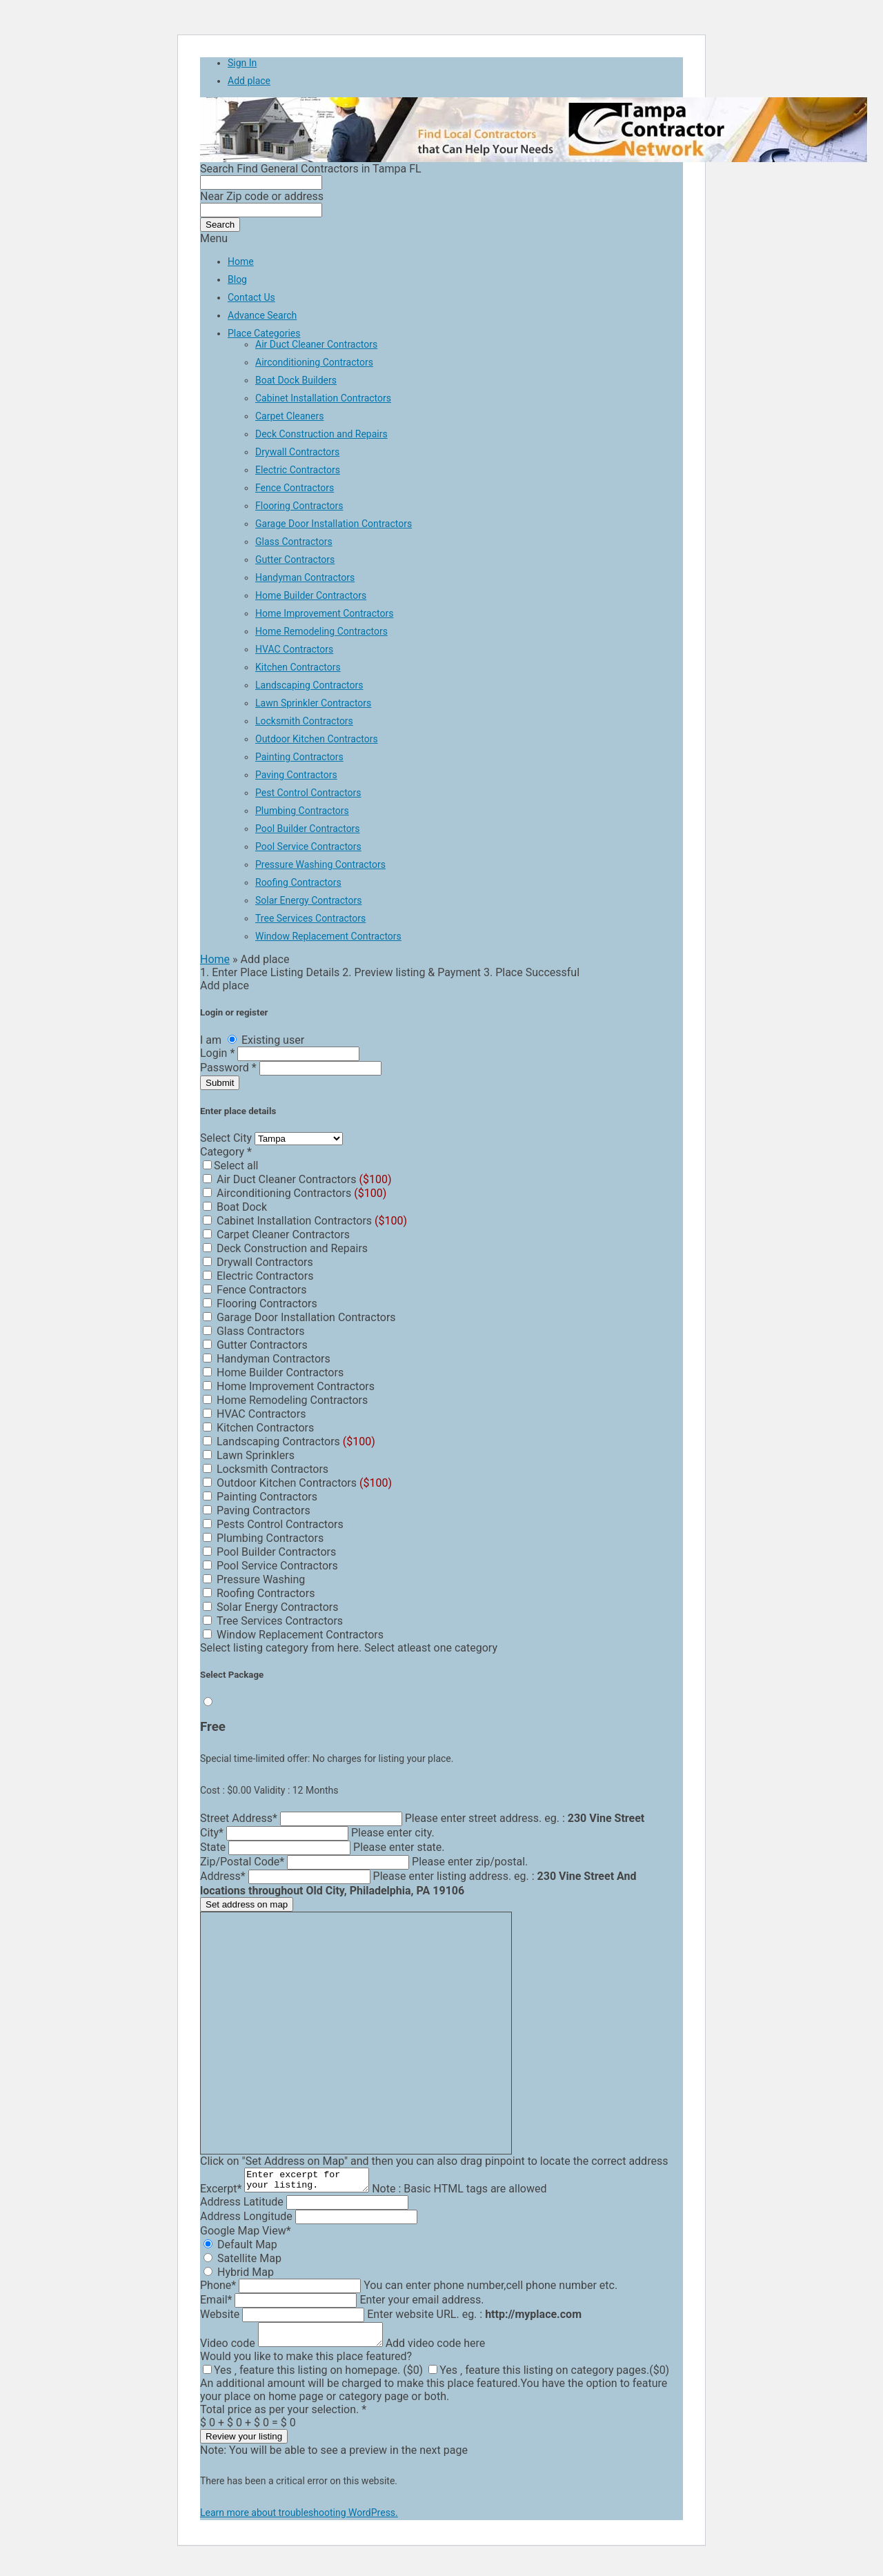 This screenshot has width=883, height=2576. What do you see at coordinates (294, 487) in the screenshot?
I see `Fence Contractors` at bounding box center [294, 487].